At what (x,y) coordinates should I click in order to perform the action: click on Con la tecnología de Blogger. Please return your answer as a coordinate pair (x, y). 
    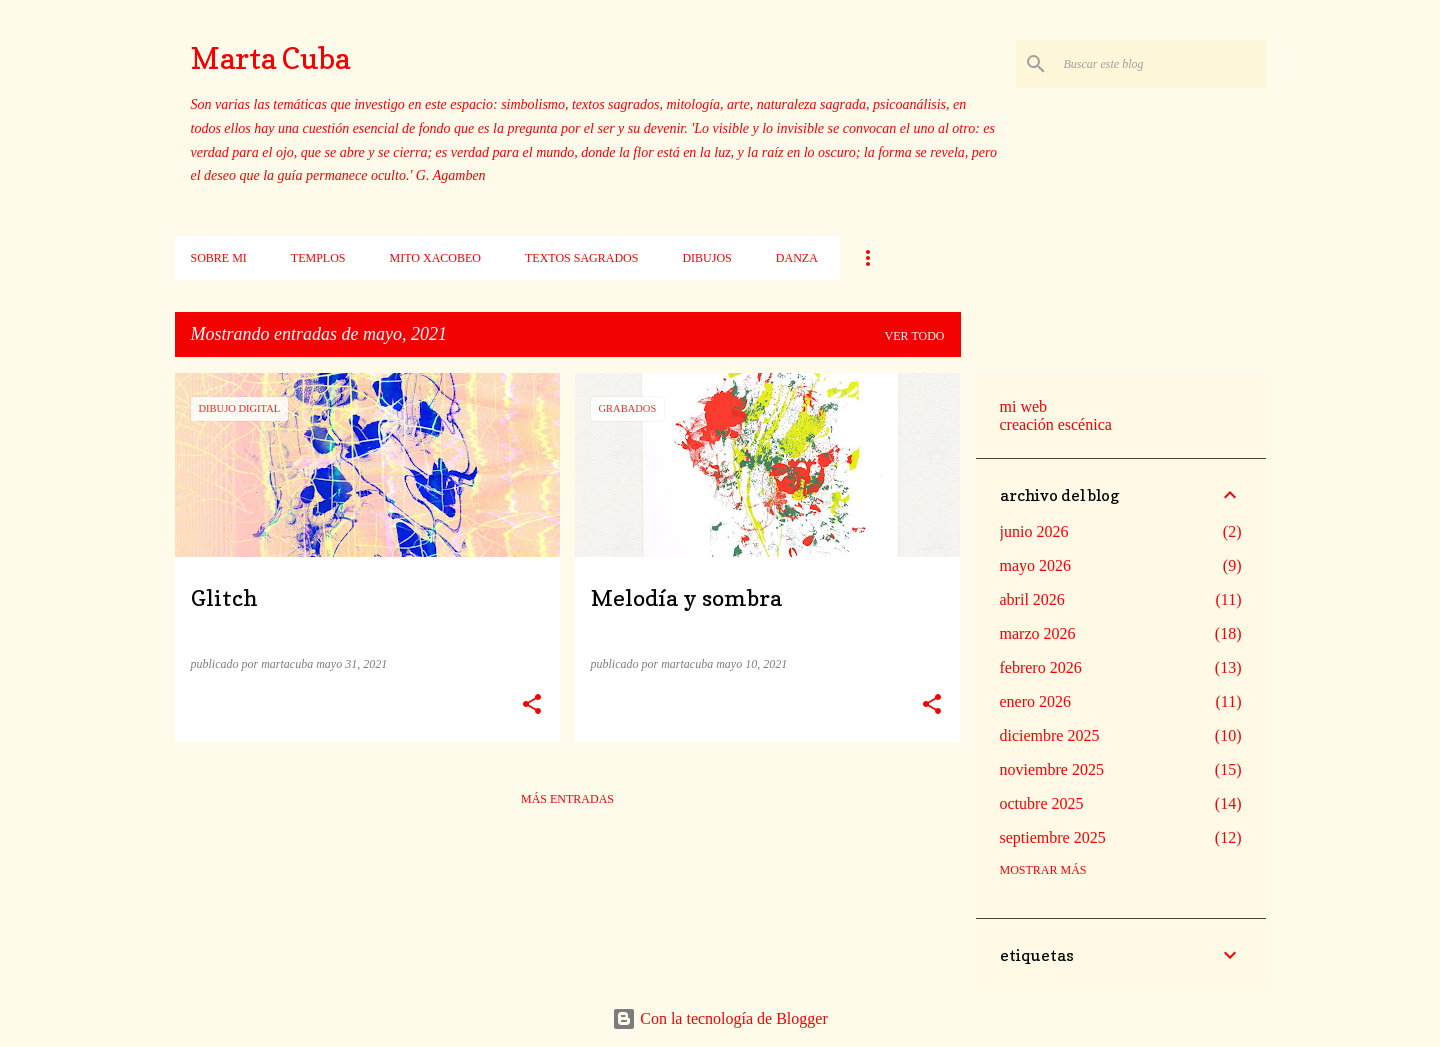
    Looking at the image, I should click on (720, 1018).